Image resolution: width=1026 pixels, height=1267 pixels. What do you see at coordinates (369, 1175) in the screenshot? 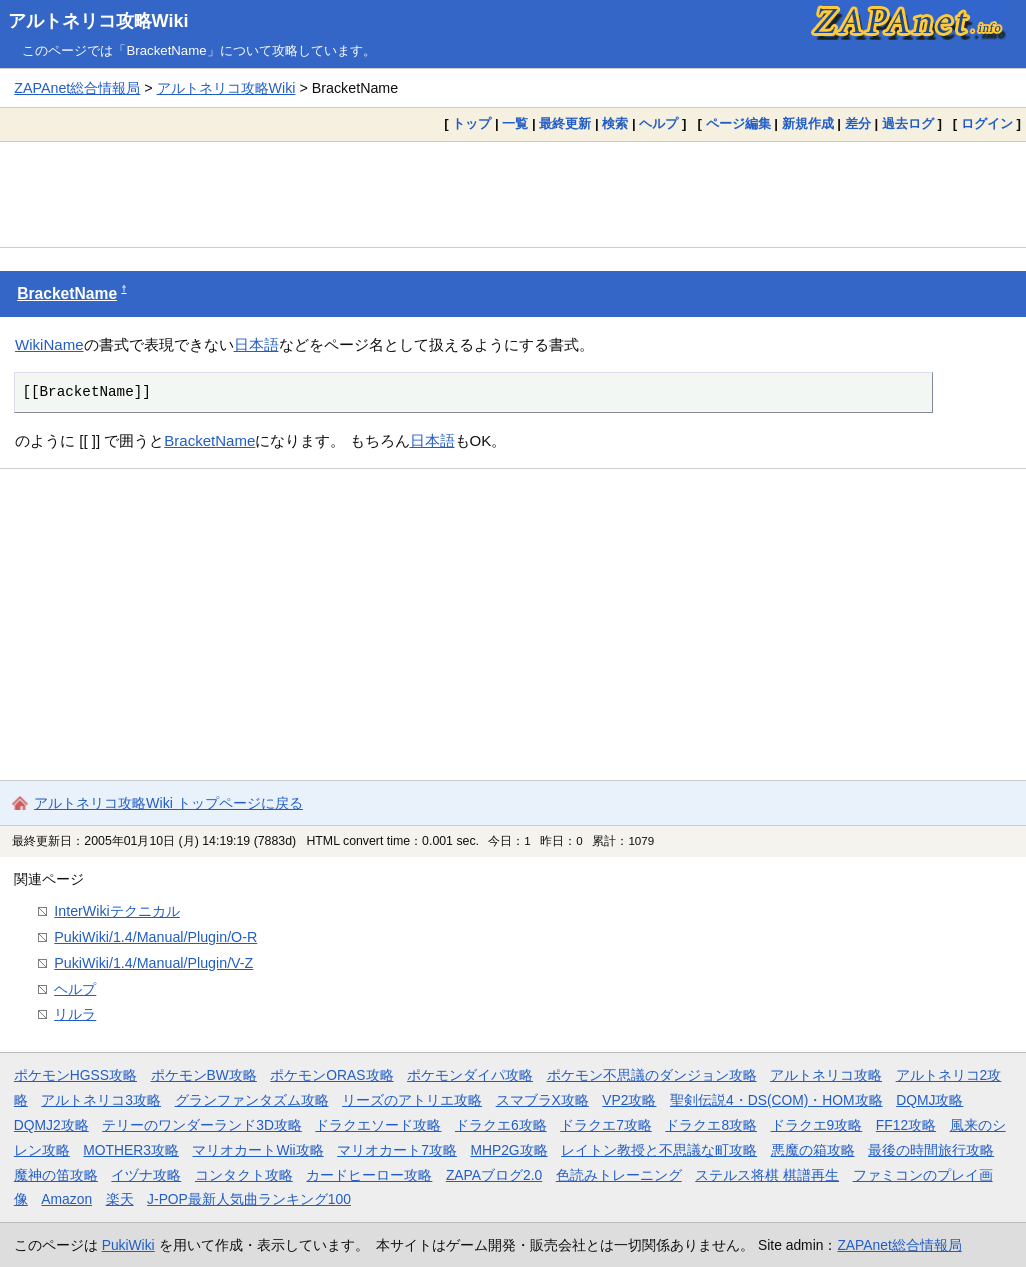
I see `カードヒーロー攻略` at bounding box center [369, 1175].